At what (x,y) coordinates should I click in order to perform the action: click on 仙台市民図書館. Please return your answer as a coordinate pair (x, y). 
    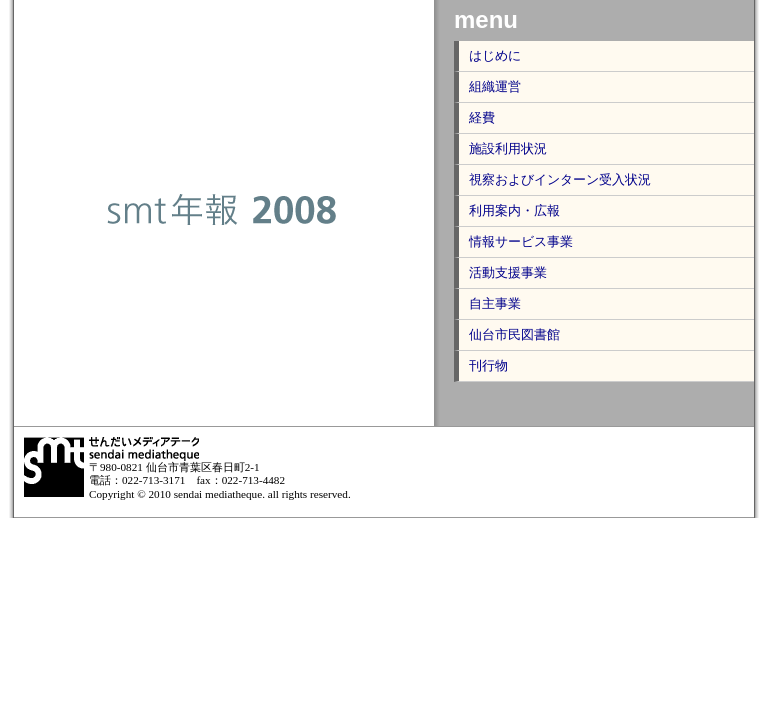
    Looking at the image, I should click on (514, 334).